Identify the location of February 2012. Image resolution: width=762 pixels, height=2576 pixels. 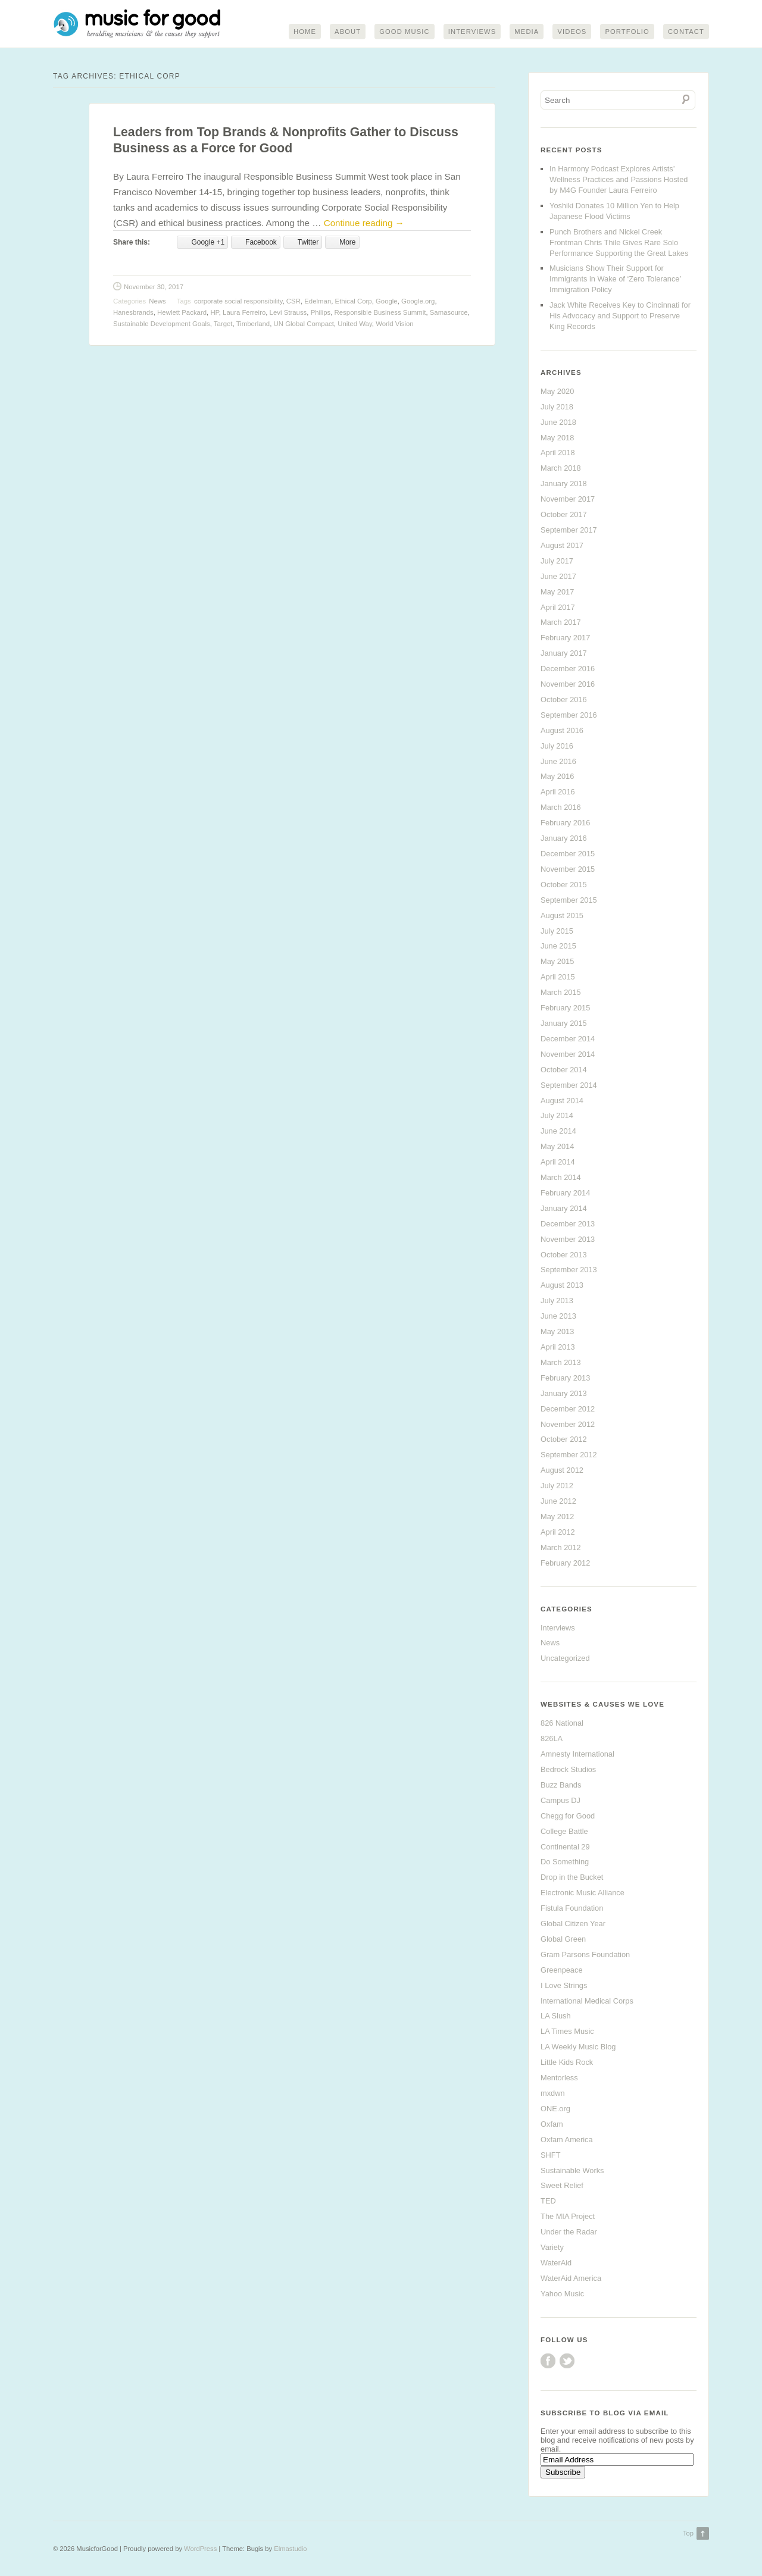
(565, 1563).